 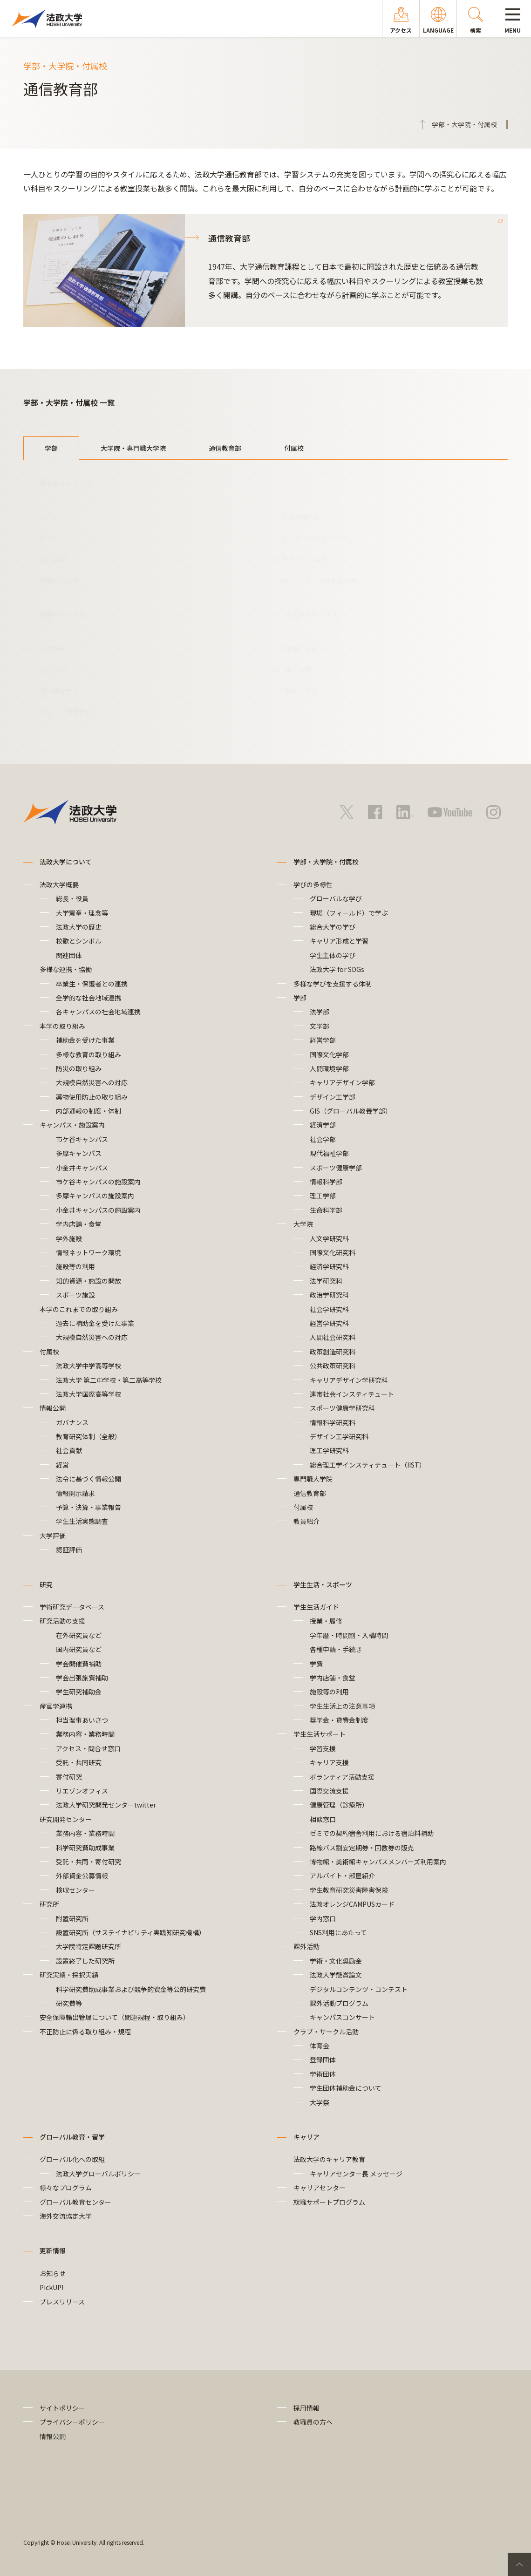 I want to click on 学生生活・スポーツ, so click(x=322, y=1584).